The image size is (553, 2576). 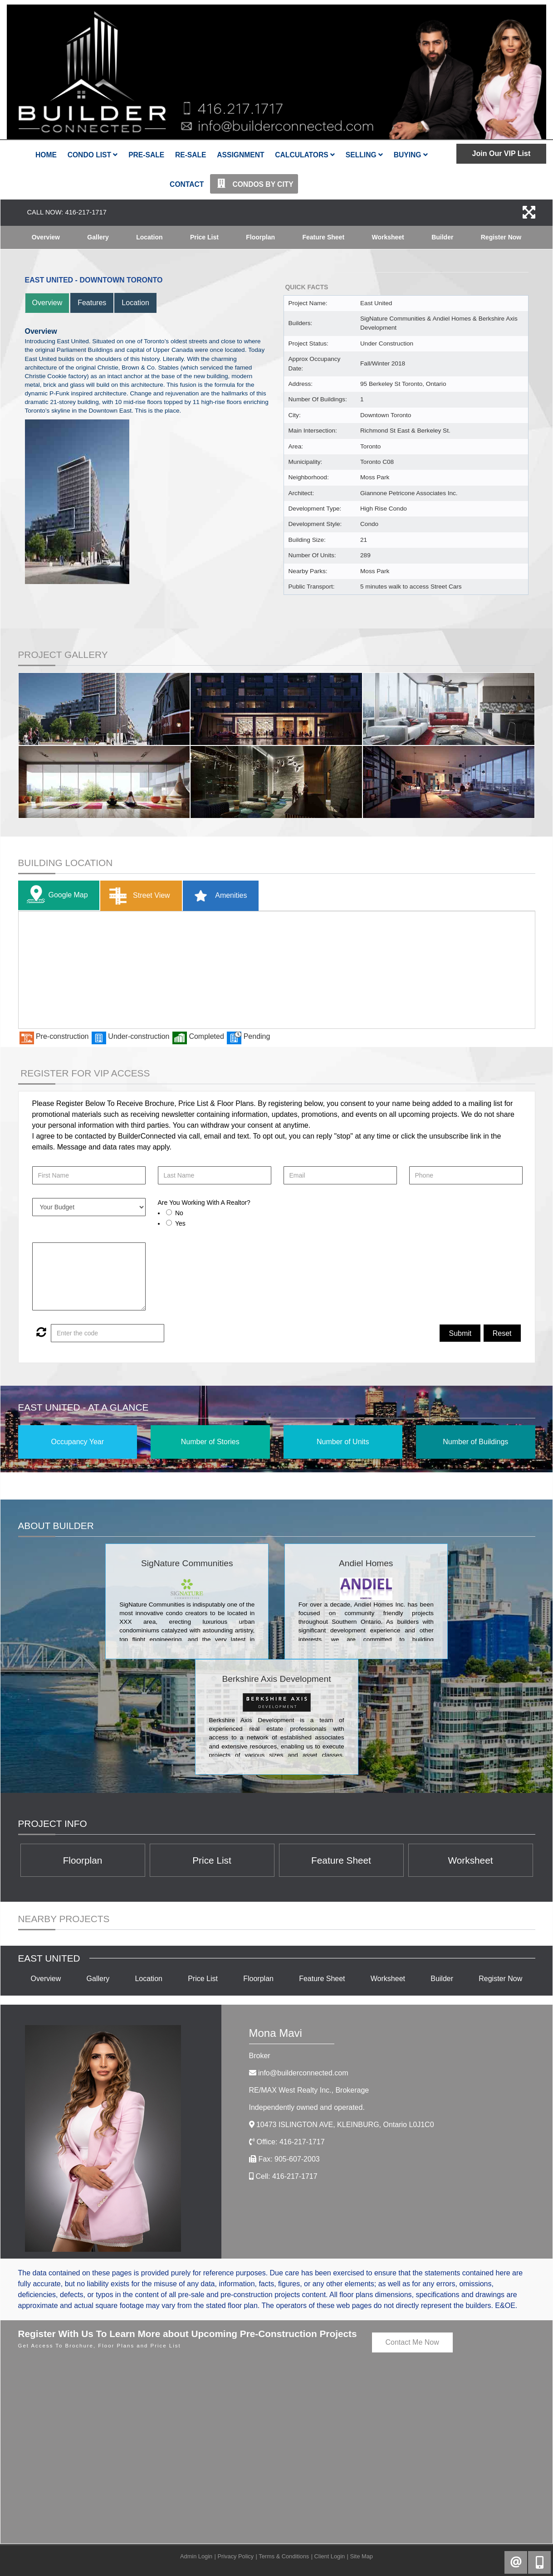 What do you see at coordinates (323, 237) in the screenshot?
I see `Feature Sheet` at bounding box center [323, 237].